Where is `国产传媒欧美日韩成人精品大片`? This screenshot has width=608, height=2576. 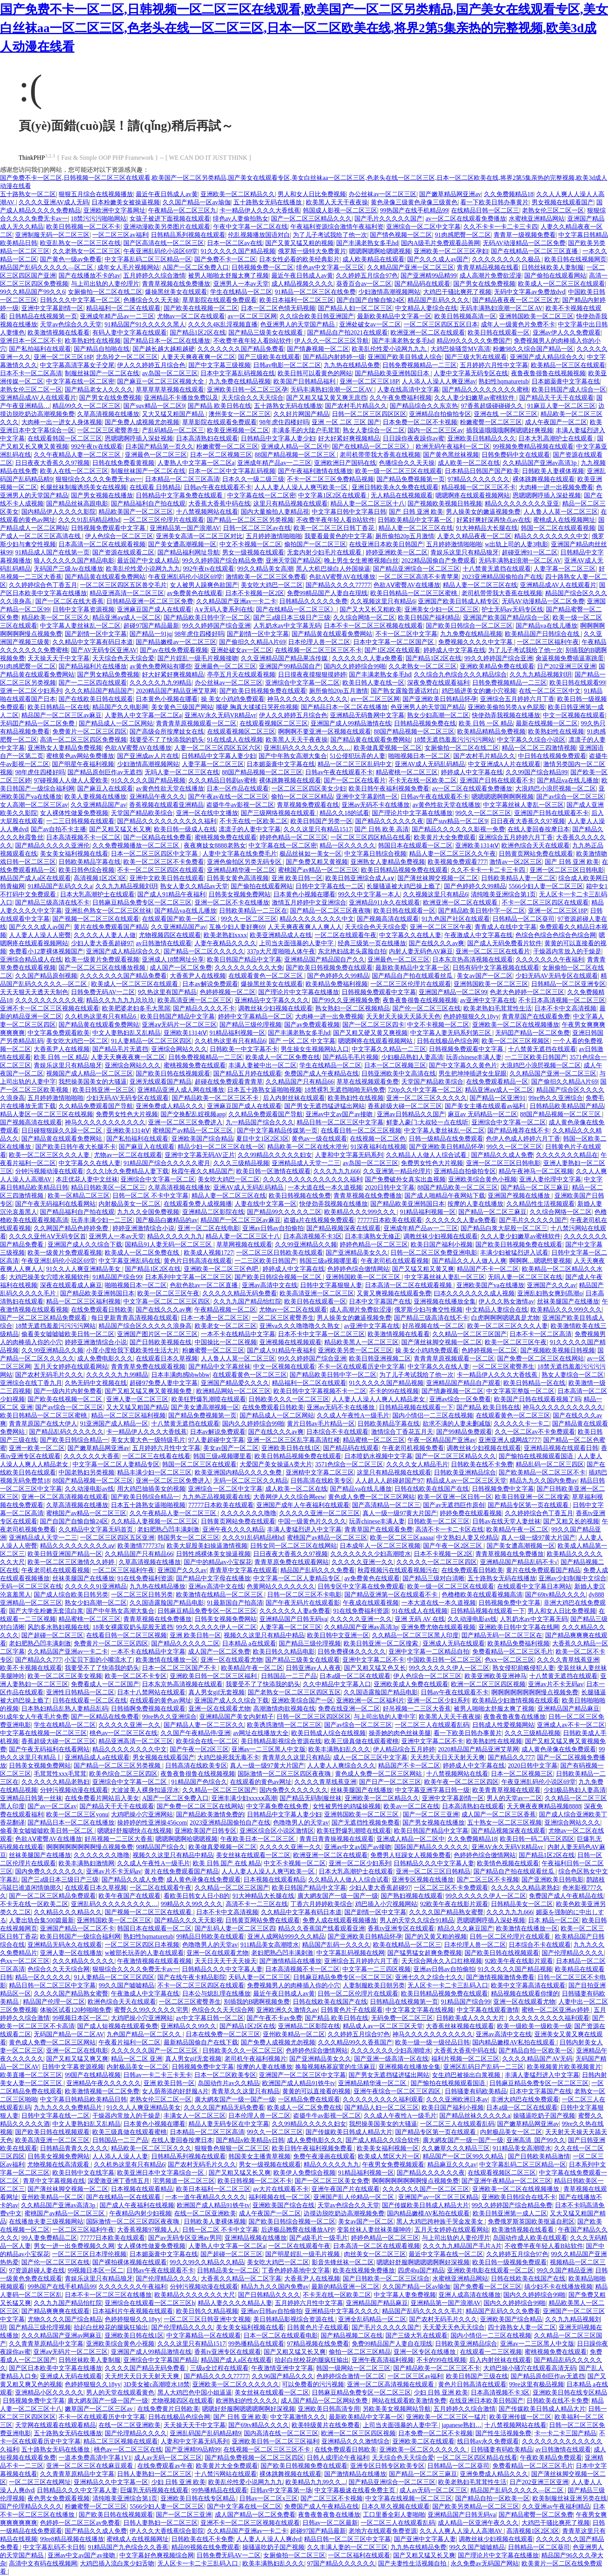 国产传媒欧美日韩成人精品大片 is located at coordinates (349, 2132).